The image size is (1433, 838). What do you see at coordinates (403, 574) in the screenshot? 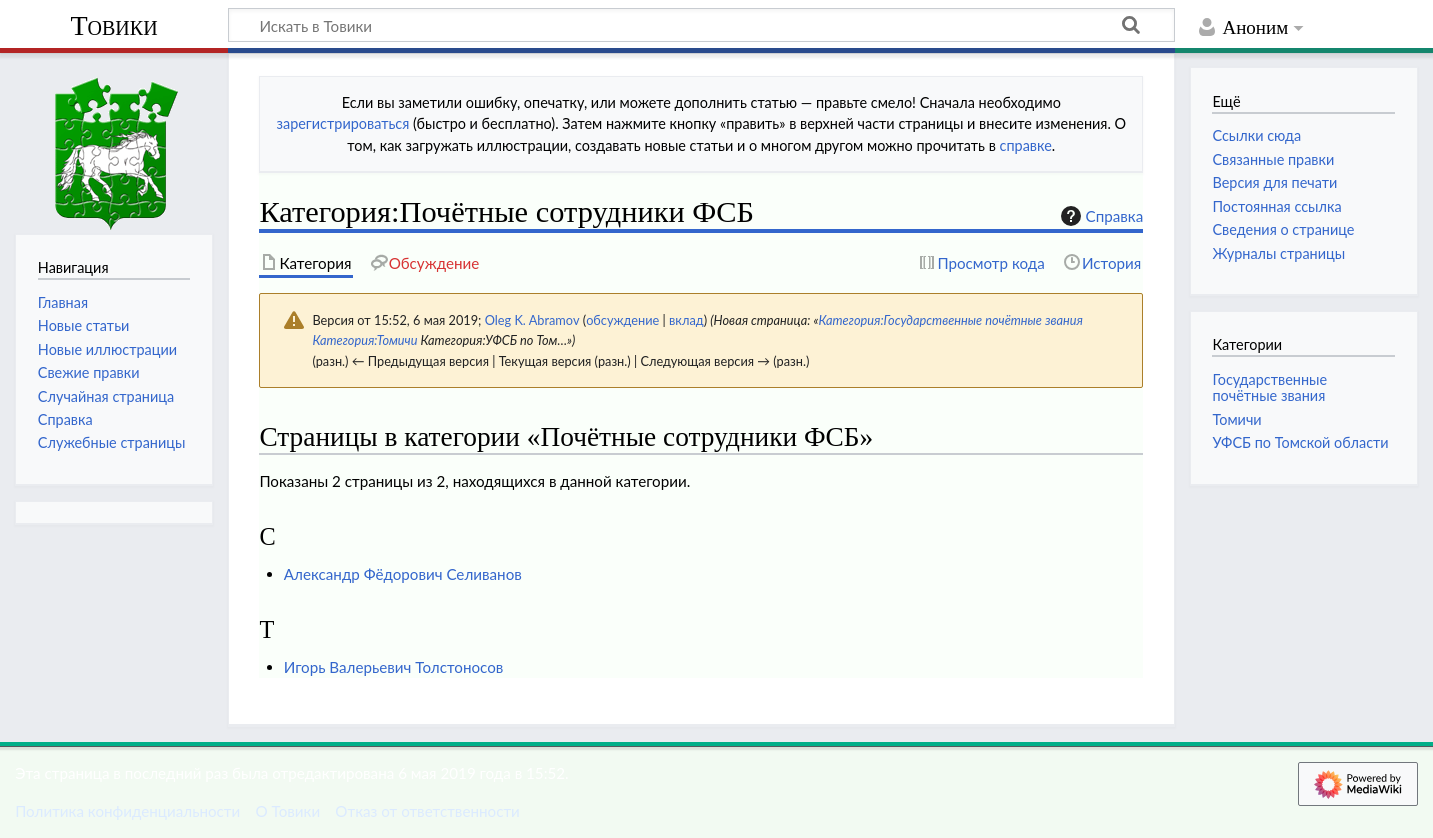
I see `Александр Фёдорович Селиванов` at bounding box center [403, 574].